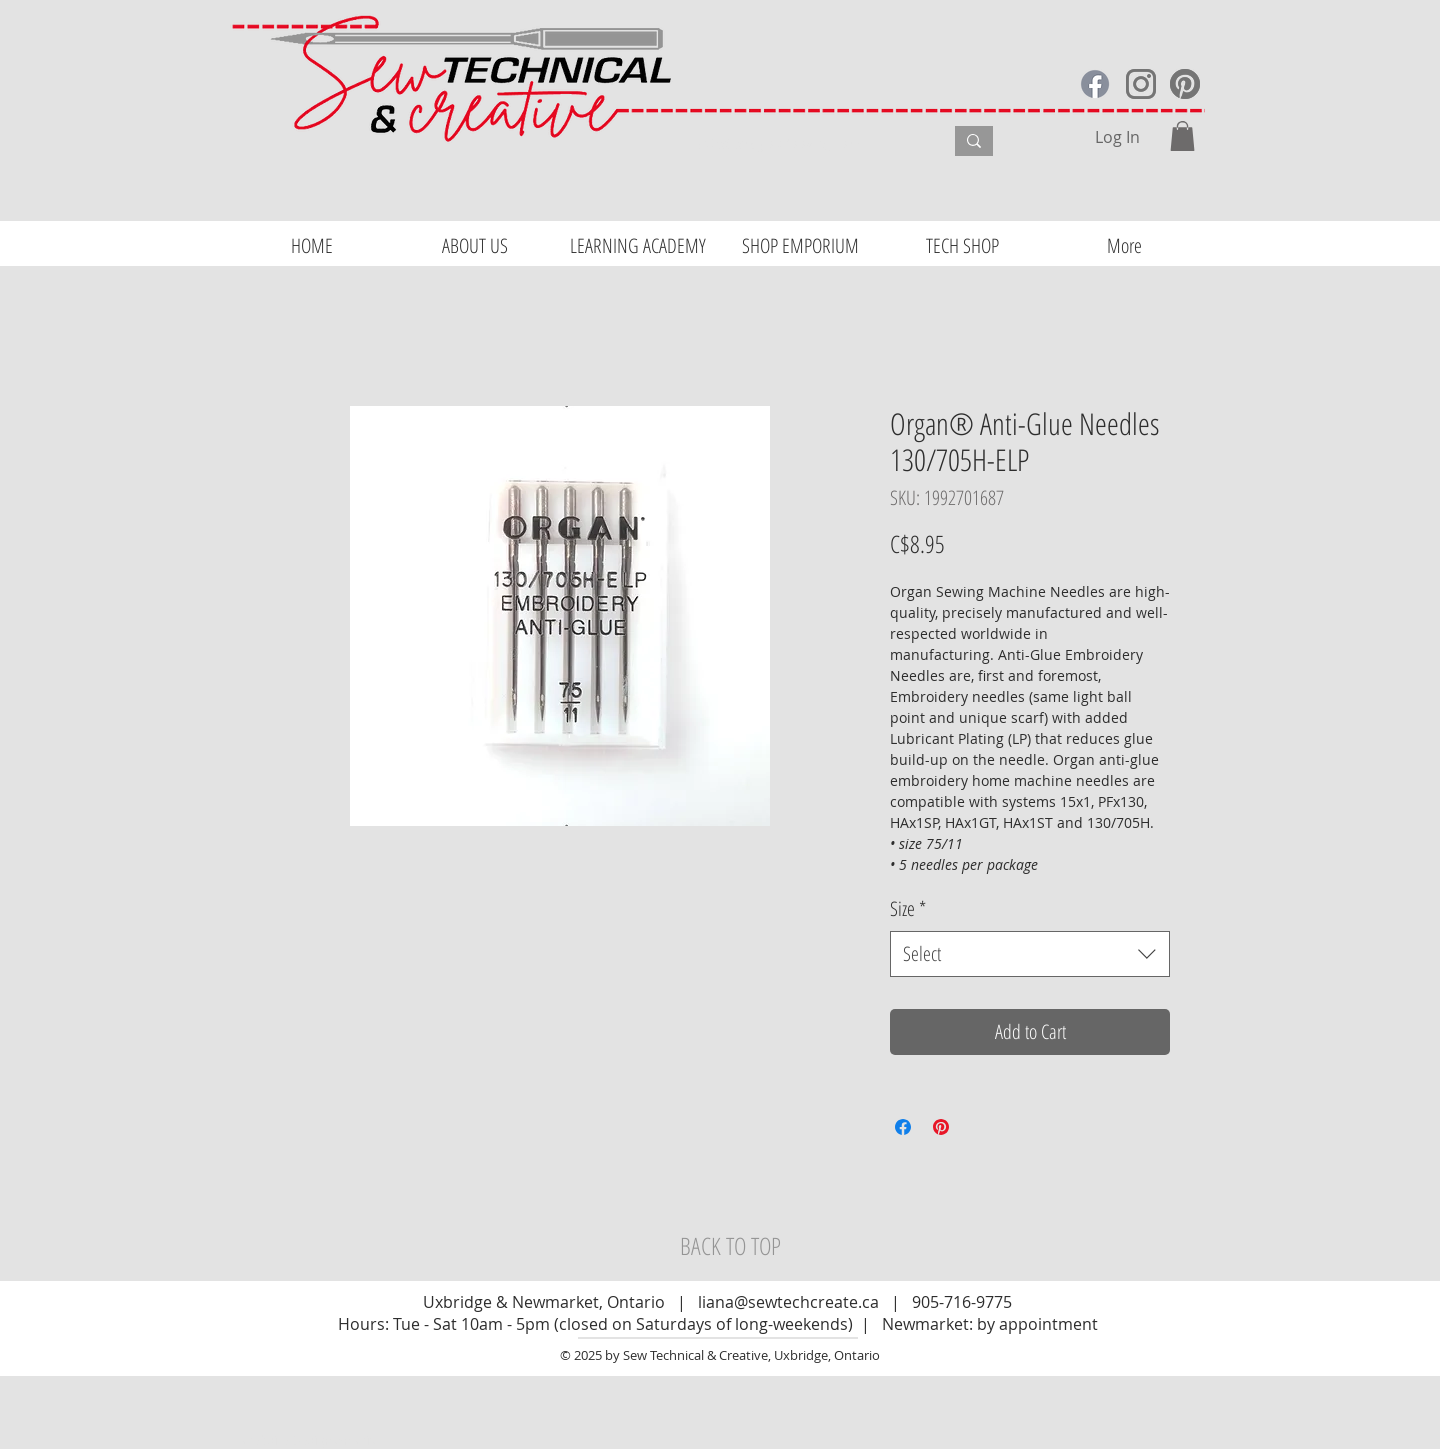 This screenshot has height=1449, width=1440. Describe the element at coordinates (903, 1127) in the screenshot. I see `[Share on Facebook]` at that location.